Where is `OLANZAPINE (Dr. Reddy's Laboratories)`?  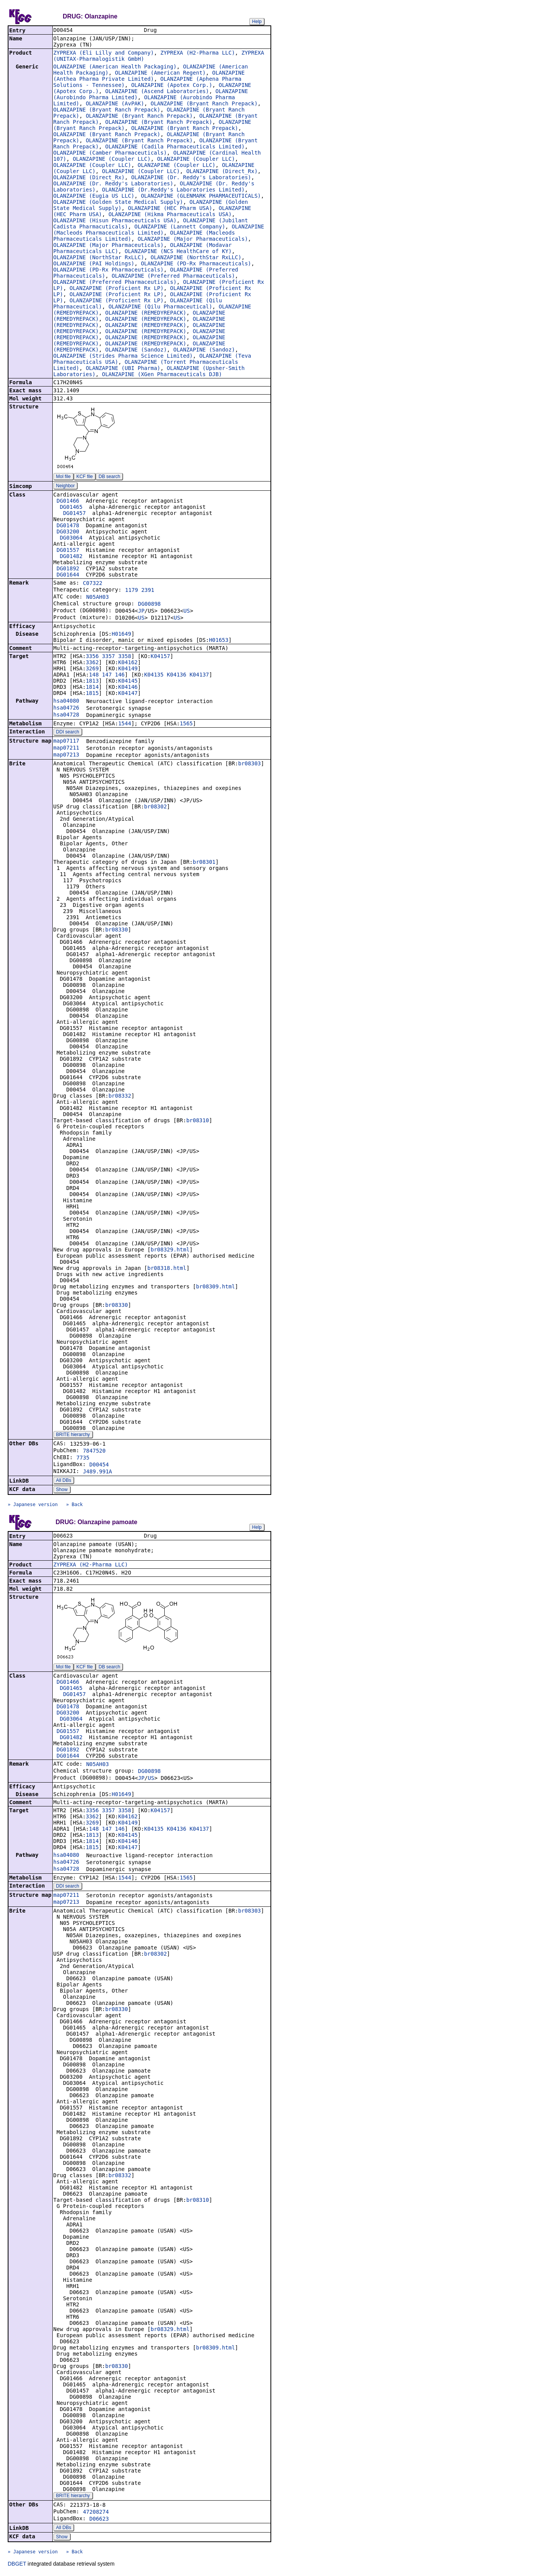 OLANZAPINE (Dr. Reddy's Laboratories) is located at coordinates (191, 178).